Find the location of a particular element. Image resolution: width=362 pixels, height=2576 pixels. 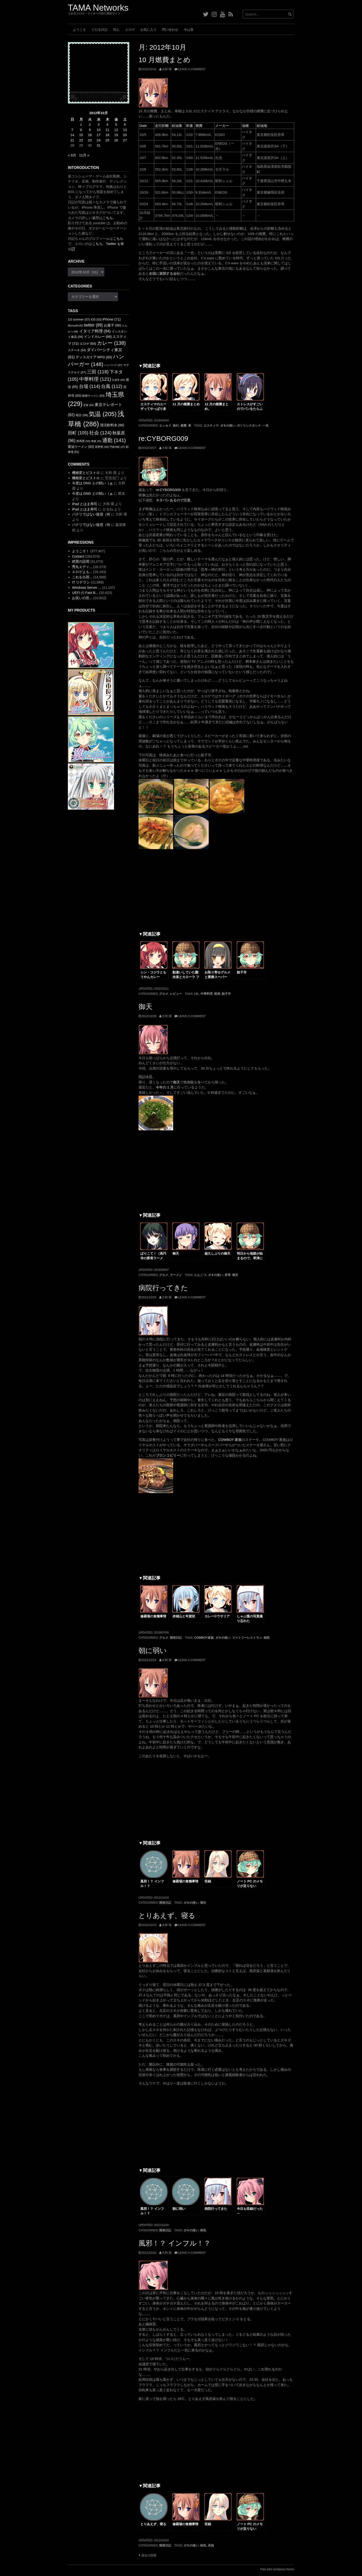

気温 [気温 (205個の項目)] is located at coordinates (102, 414).